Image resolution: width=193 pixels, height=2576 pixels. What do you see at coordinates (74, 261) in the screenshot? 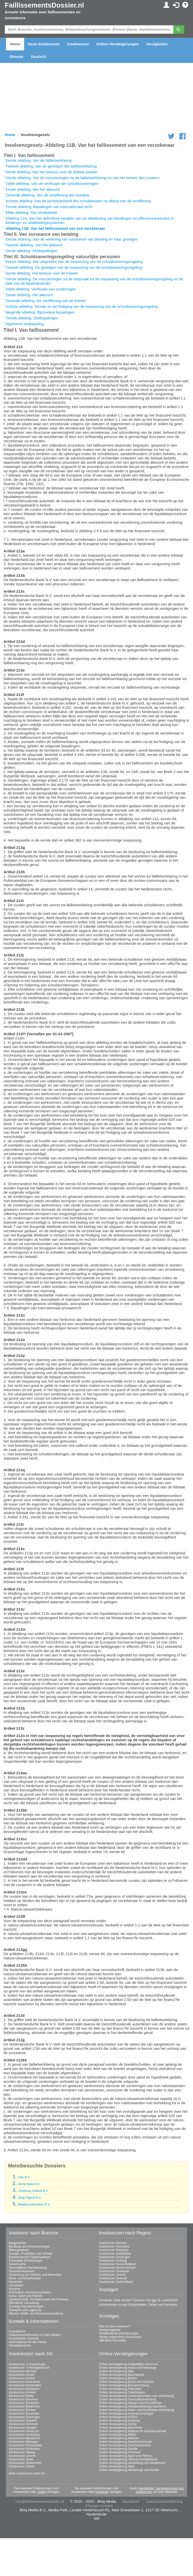
I see `Eerste afdeling. Het uitspreken van de toepassing van de schuldsaneringsregeling` at bounding box center [74, 261].